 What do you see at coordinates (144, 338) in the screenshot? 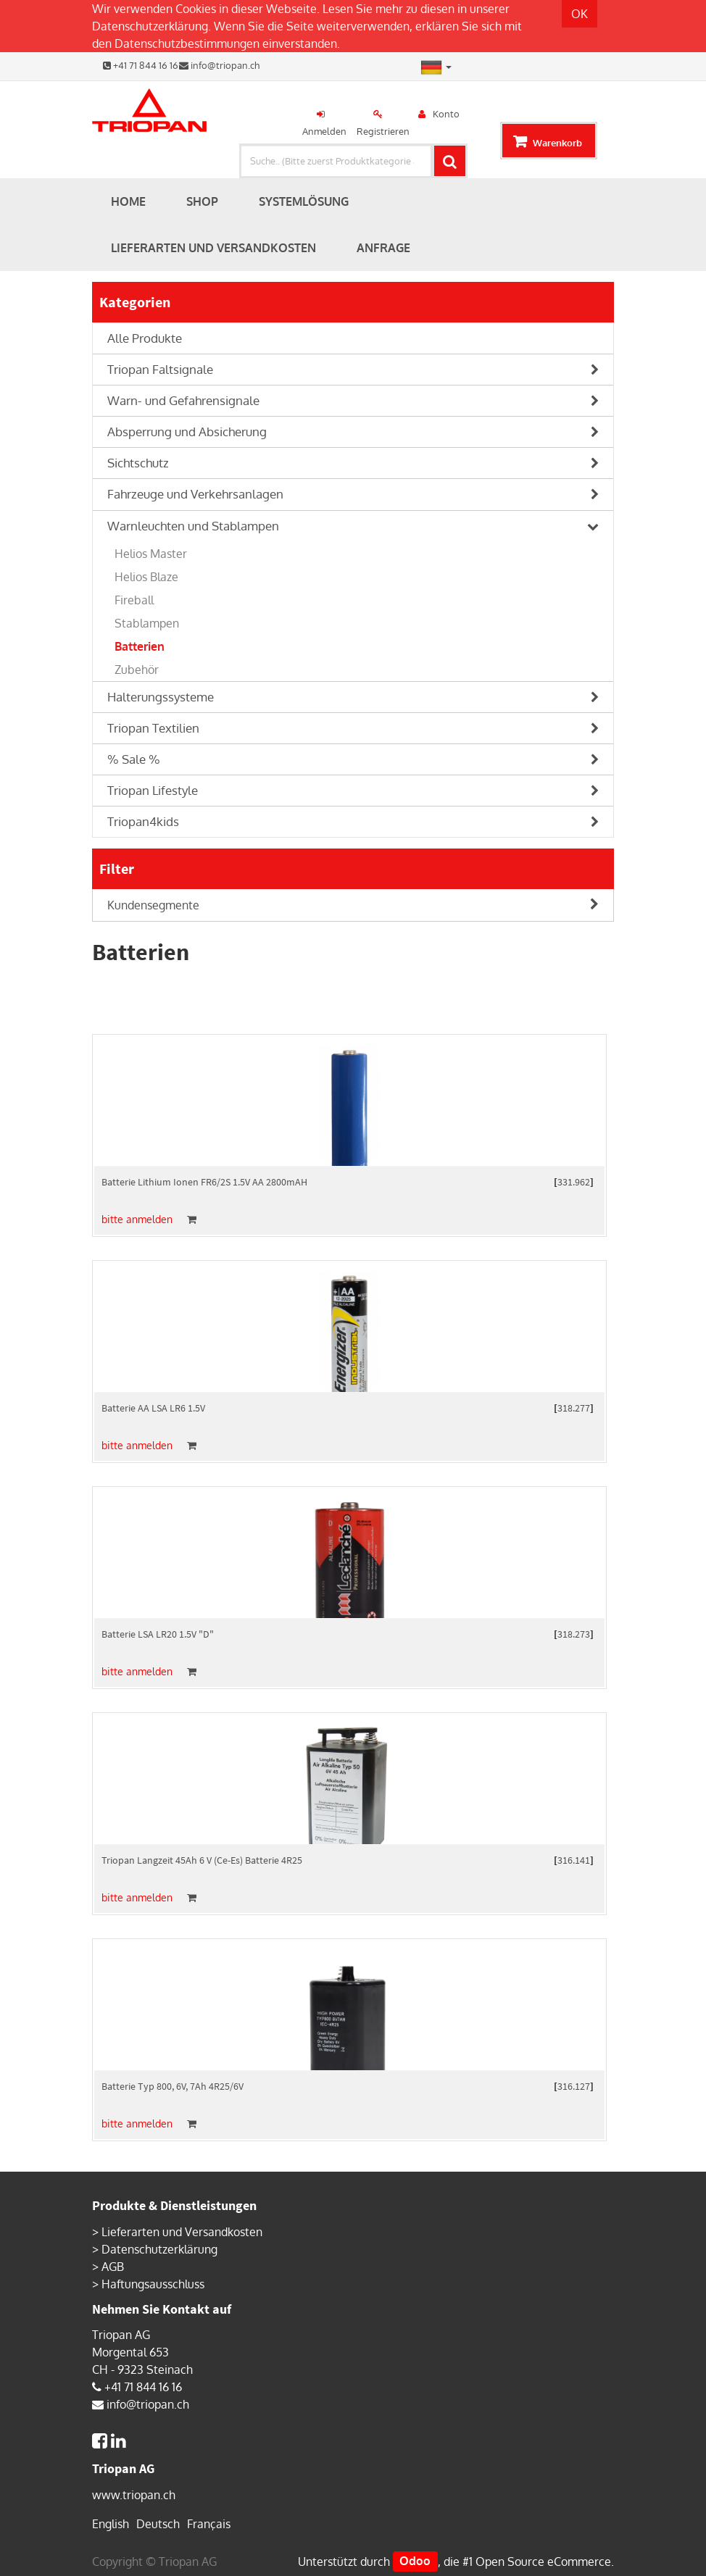
I see `Alle Produkte` at bounding box center [144, 338].